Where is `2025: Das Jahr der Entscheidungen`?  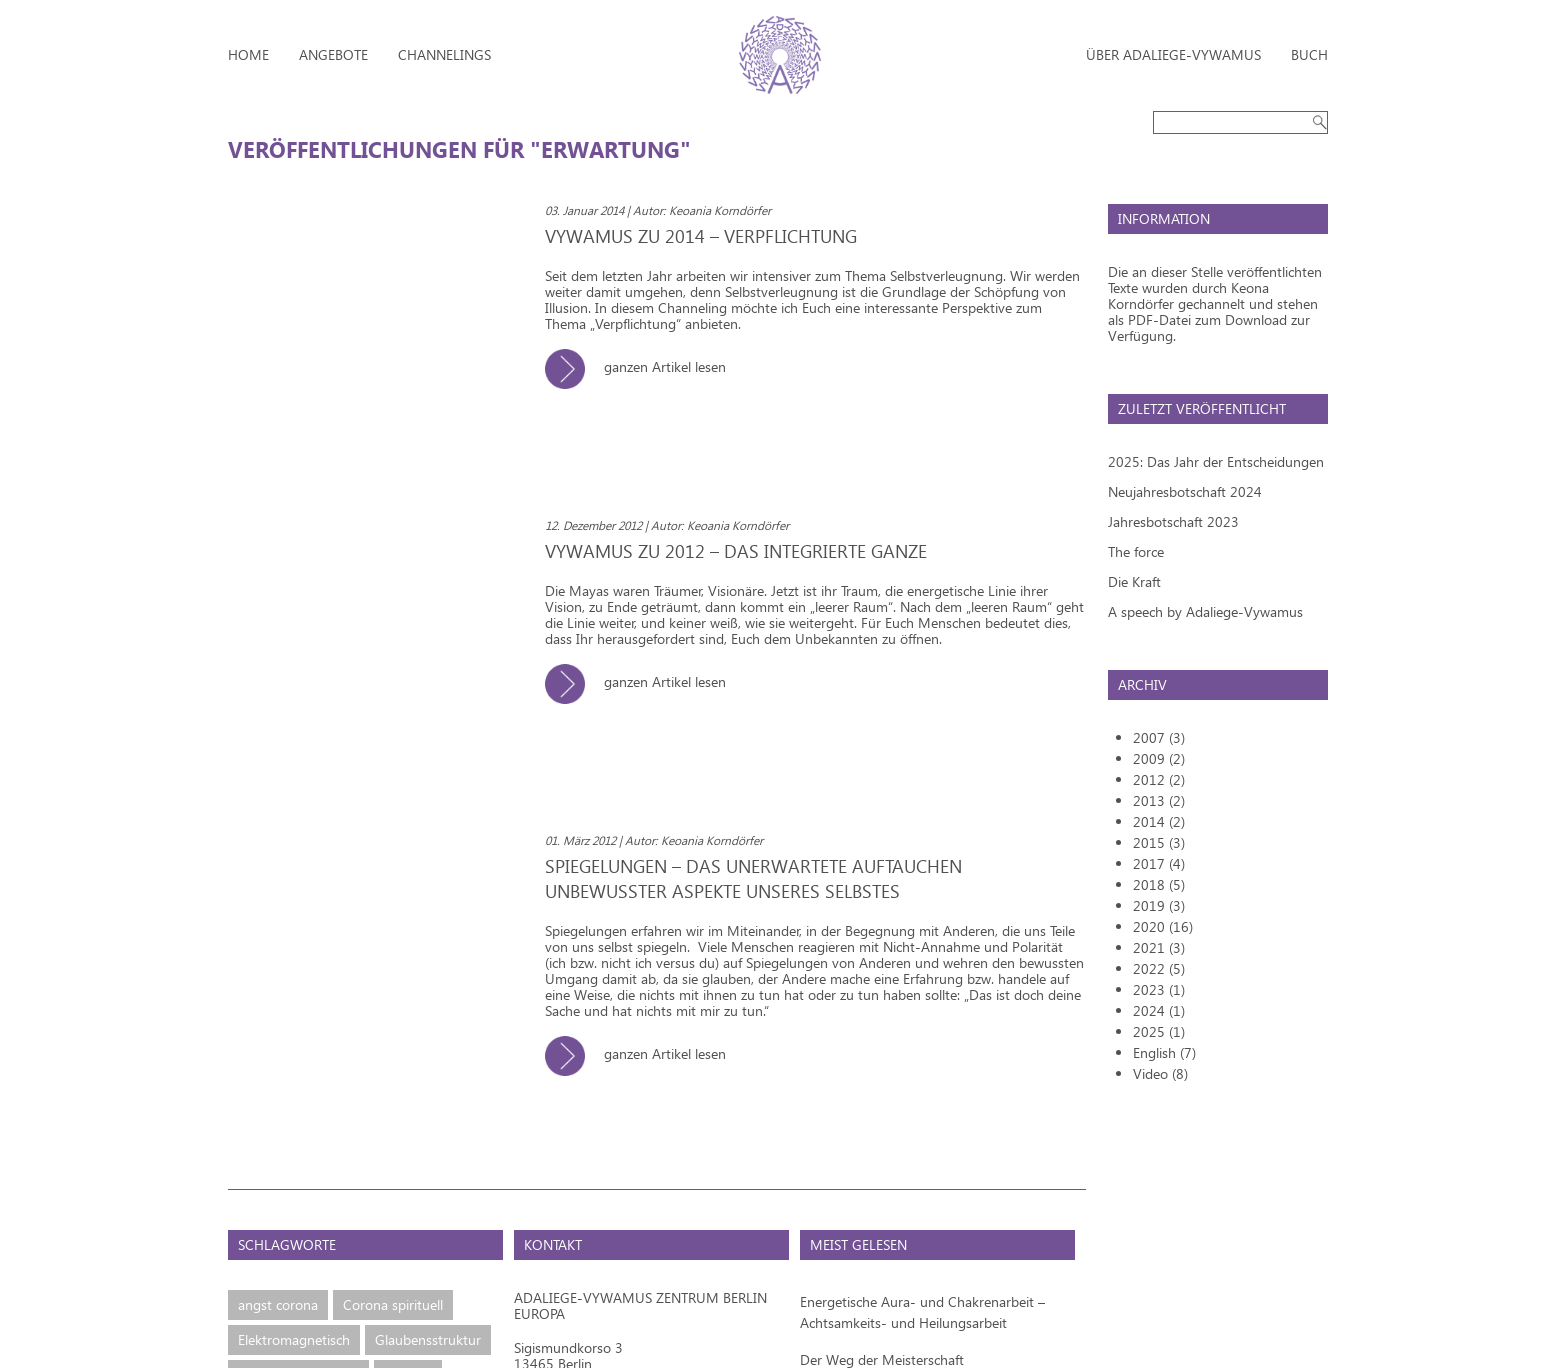
2025: Das Jahr der Entscheidungen is located at coordinates (1216, 461).